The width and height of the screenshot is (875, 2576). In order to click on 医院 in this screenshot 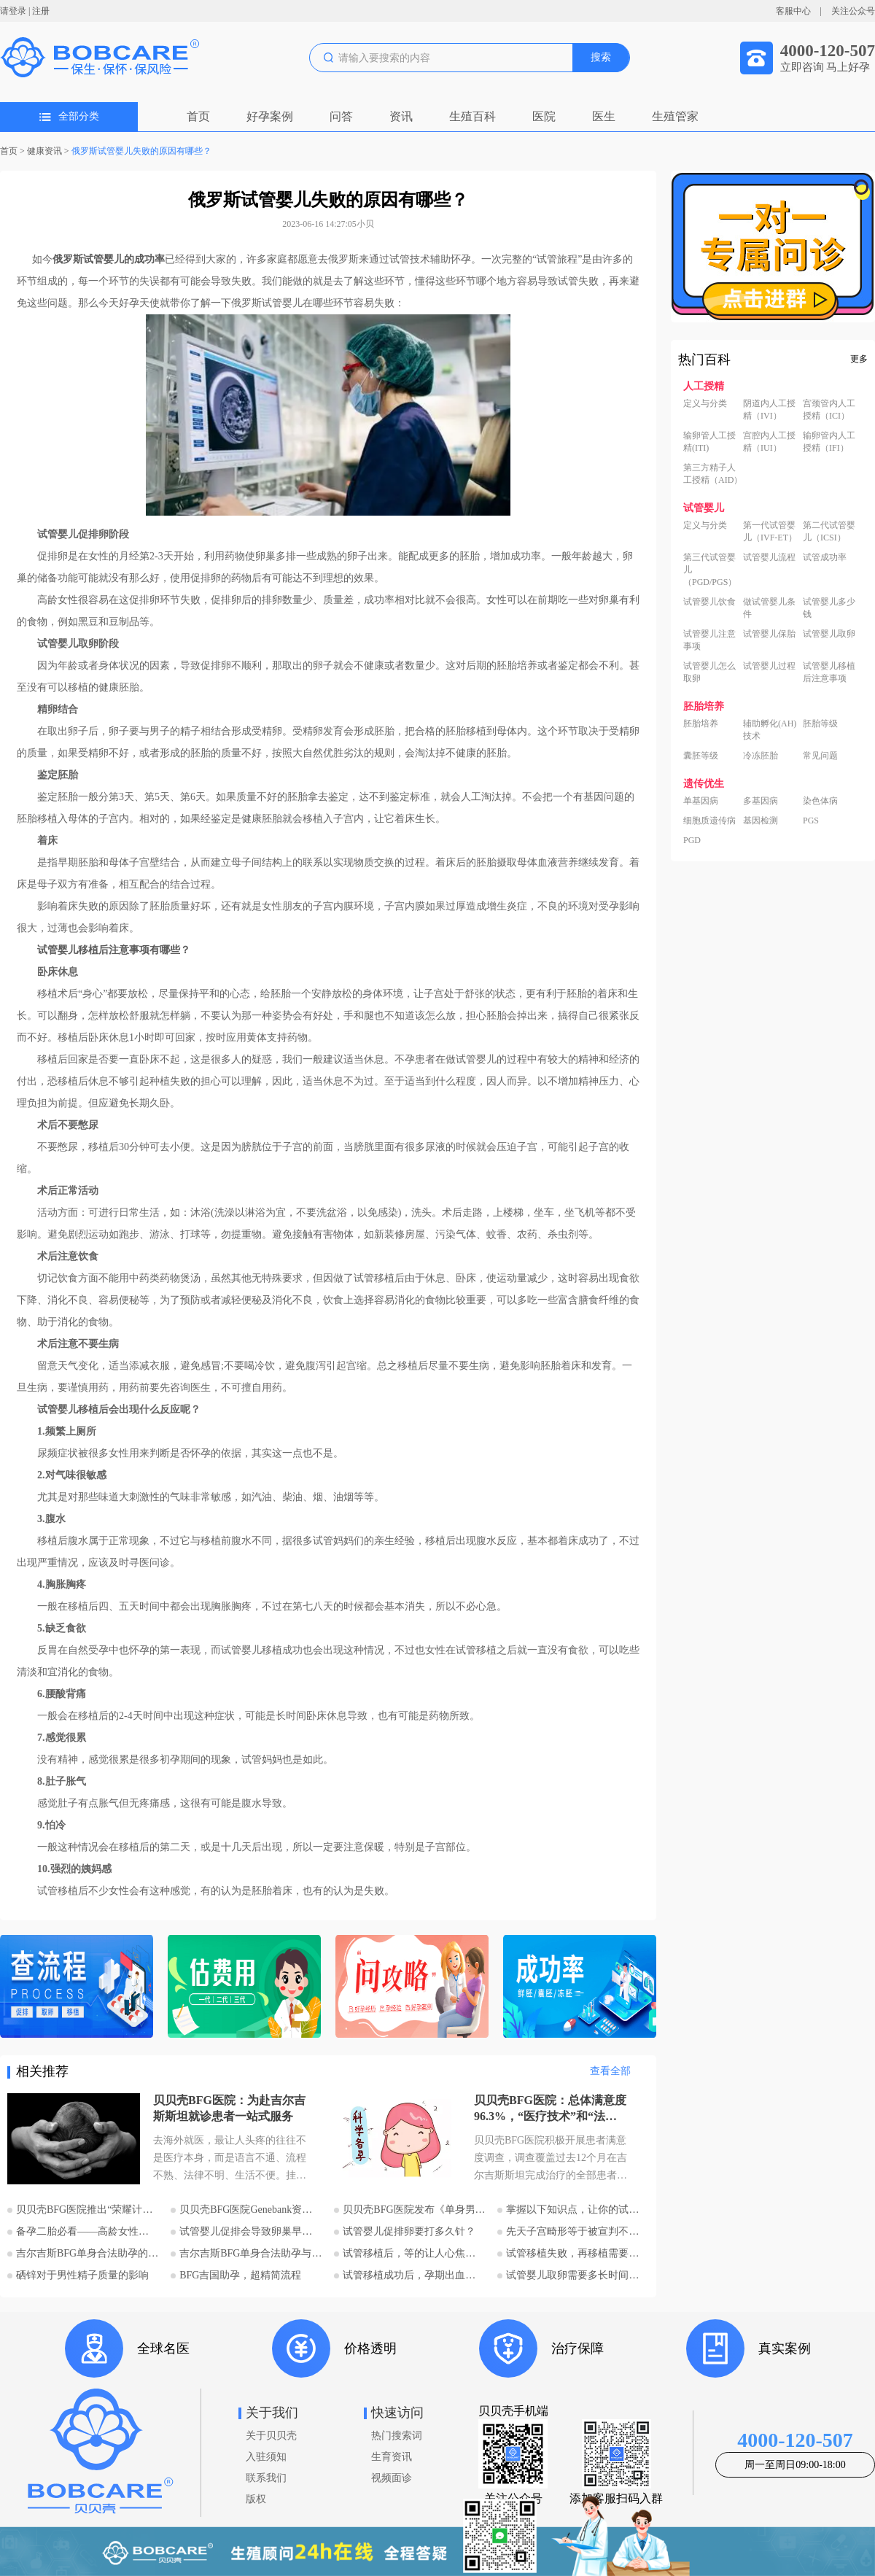, I will do `click(544, 116)`.